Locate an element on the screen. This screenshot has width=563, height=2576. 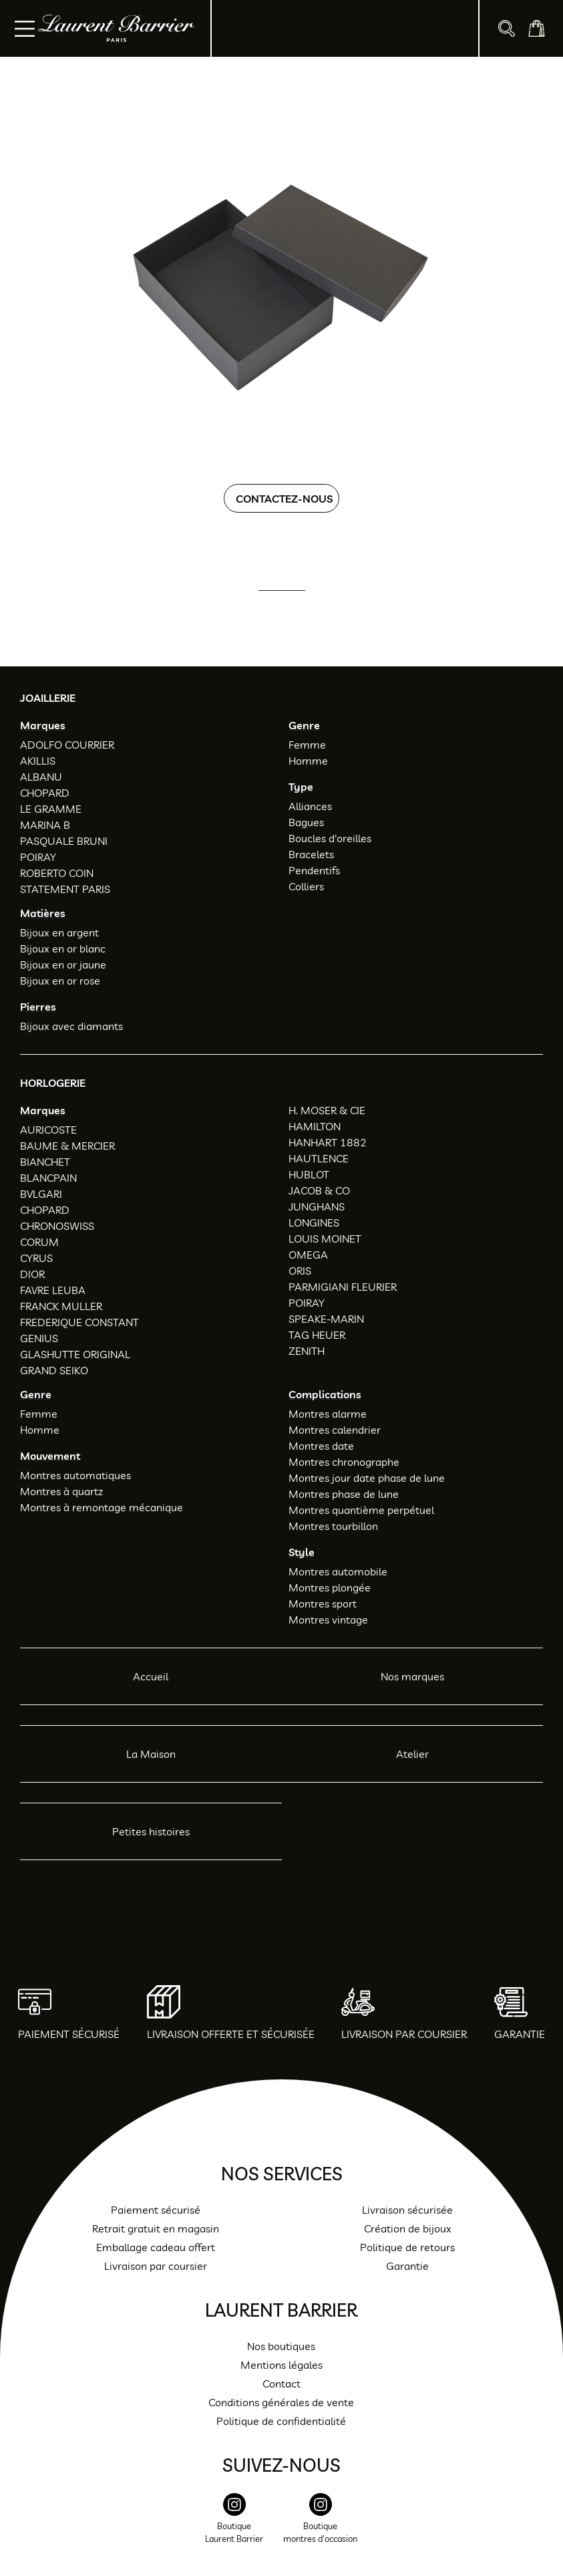
HAUTLENCE is located at coordinates (319, 1158).